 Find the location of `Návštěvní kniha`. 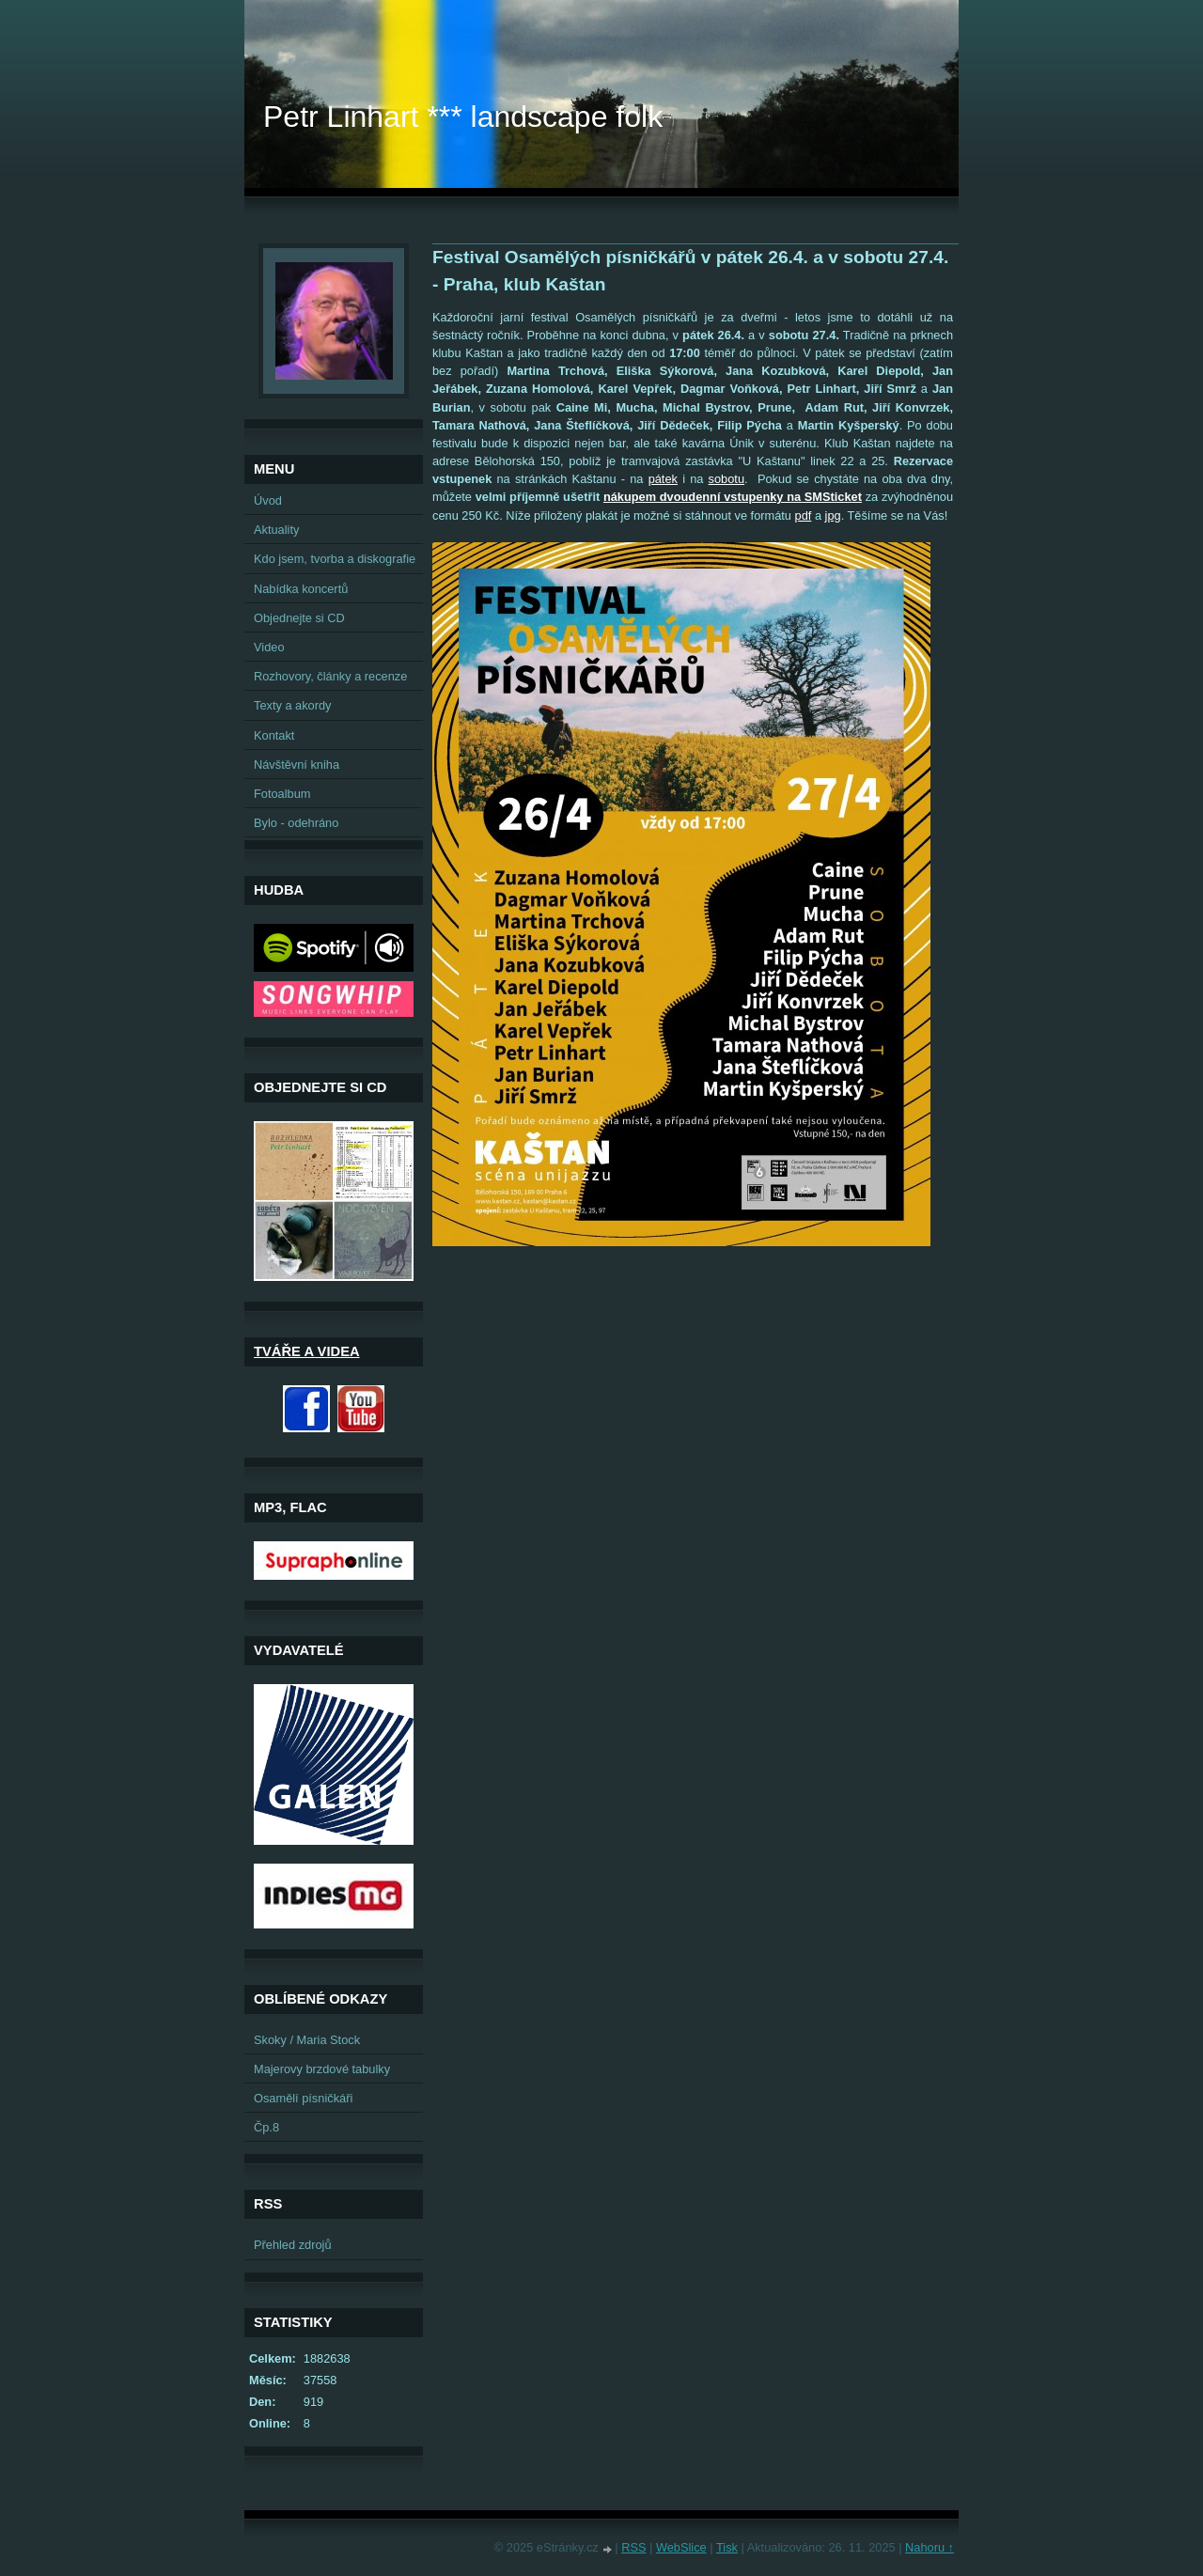

Návštěvní kniha is located at coordinates (296, 764).